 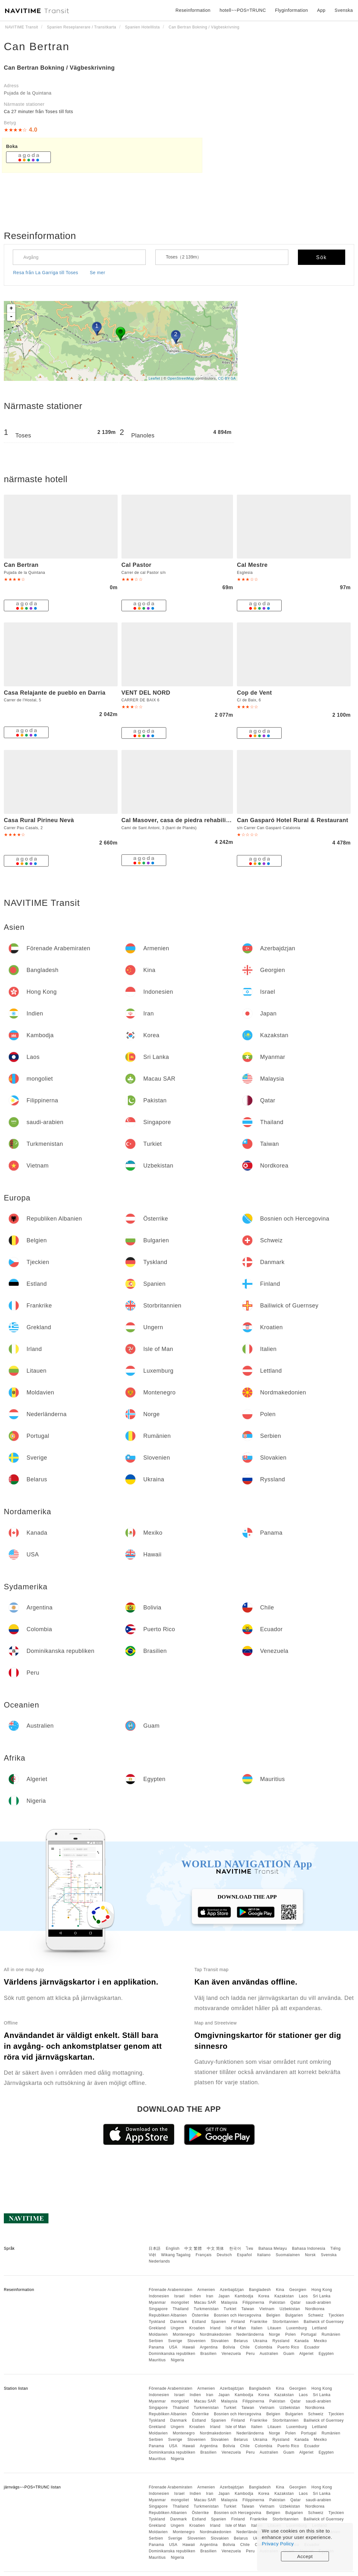 What do you see at coordinates (322, 2296) in the screenshot?
I see `Sri Lanka` at bounding box center [322, 2296].